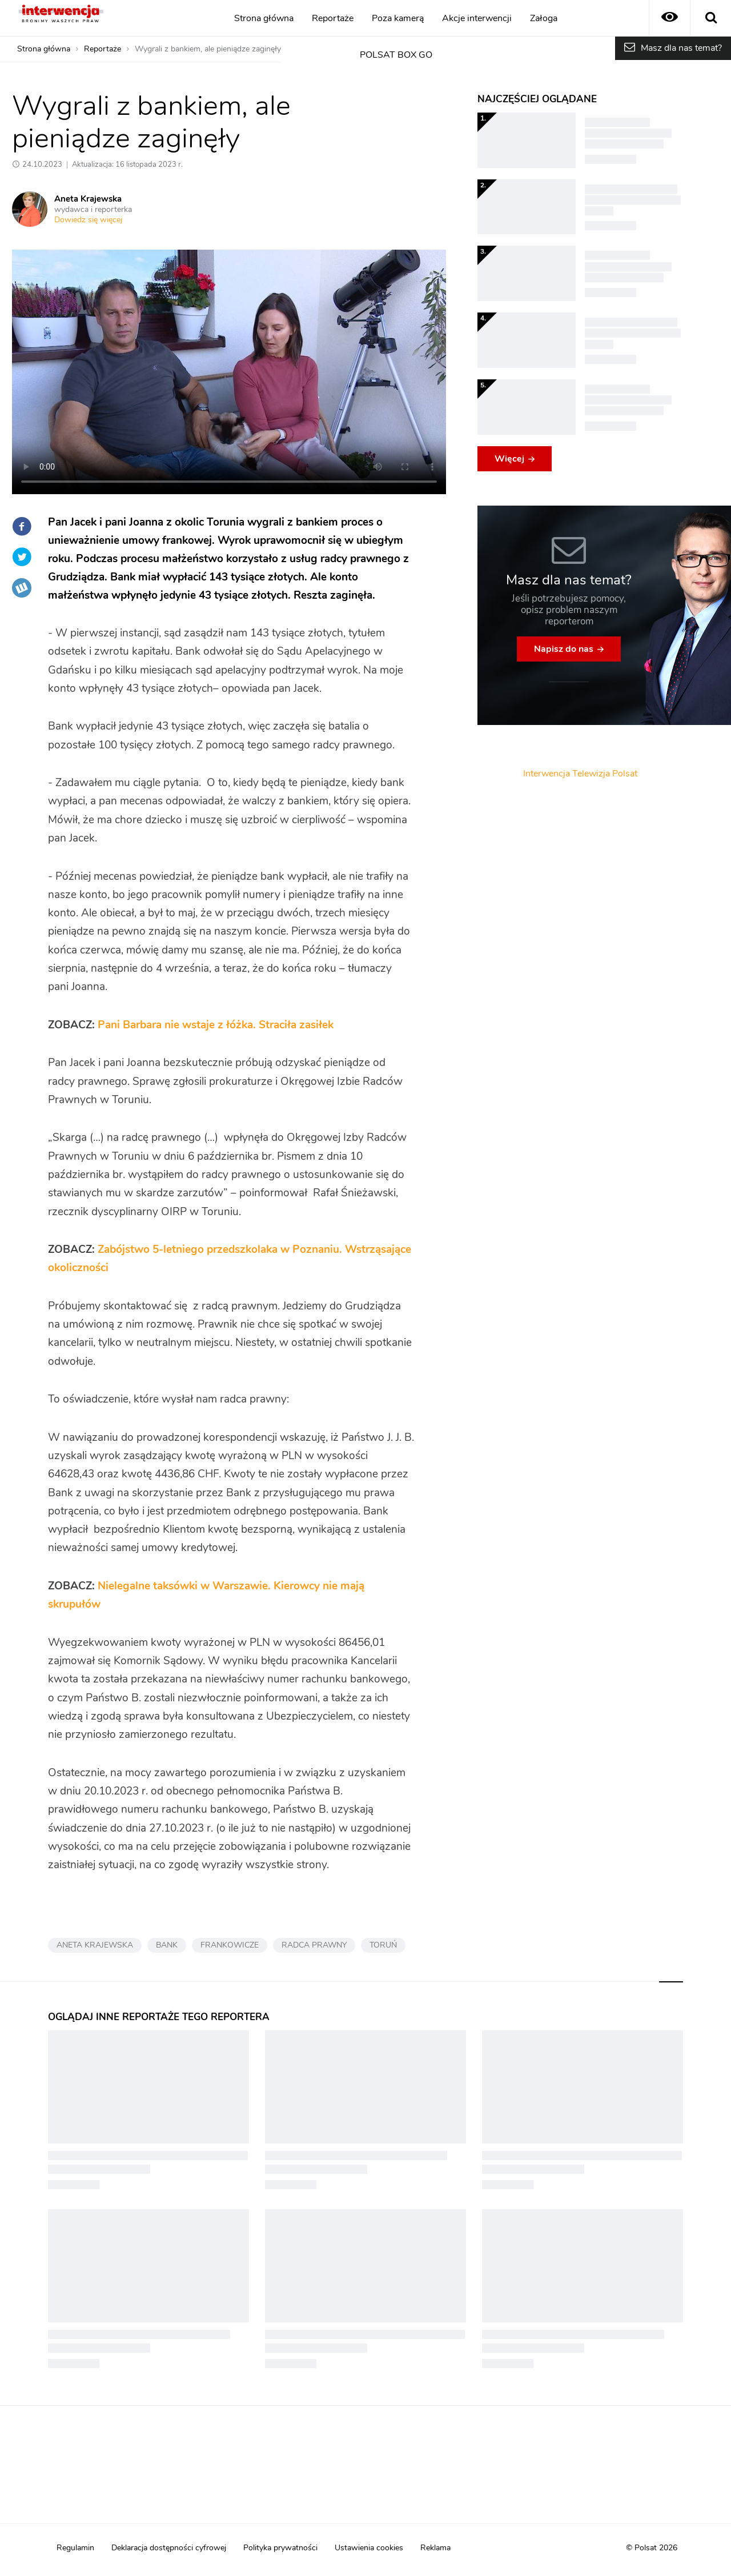 The height and width of the screenshot is (2576, 731). What do you see at coordinates (435, 2548) in the screenshot?
I see `Reklama` at bounding box center [435, 2548].